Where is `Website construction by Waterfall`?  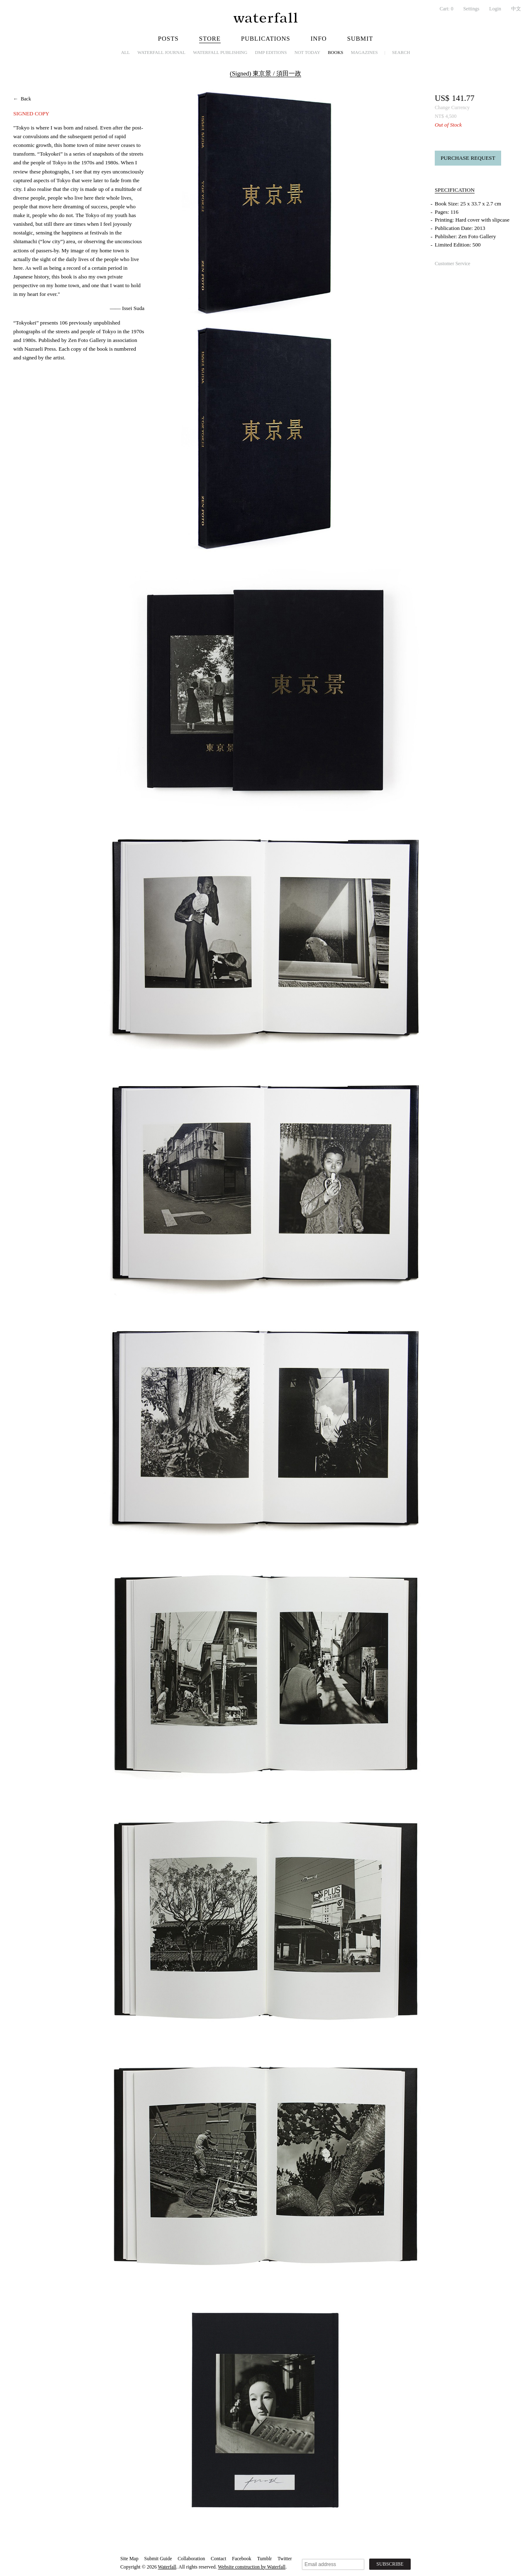 Website construction by Waterfall is located at coordinates (251, 2567).